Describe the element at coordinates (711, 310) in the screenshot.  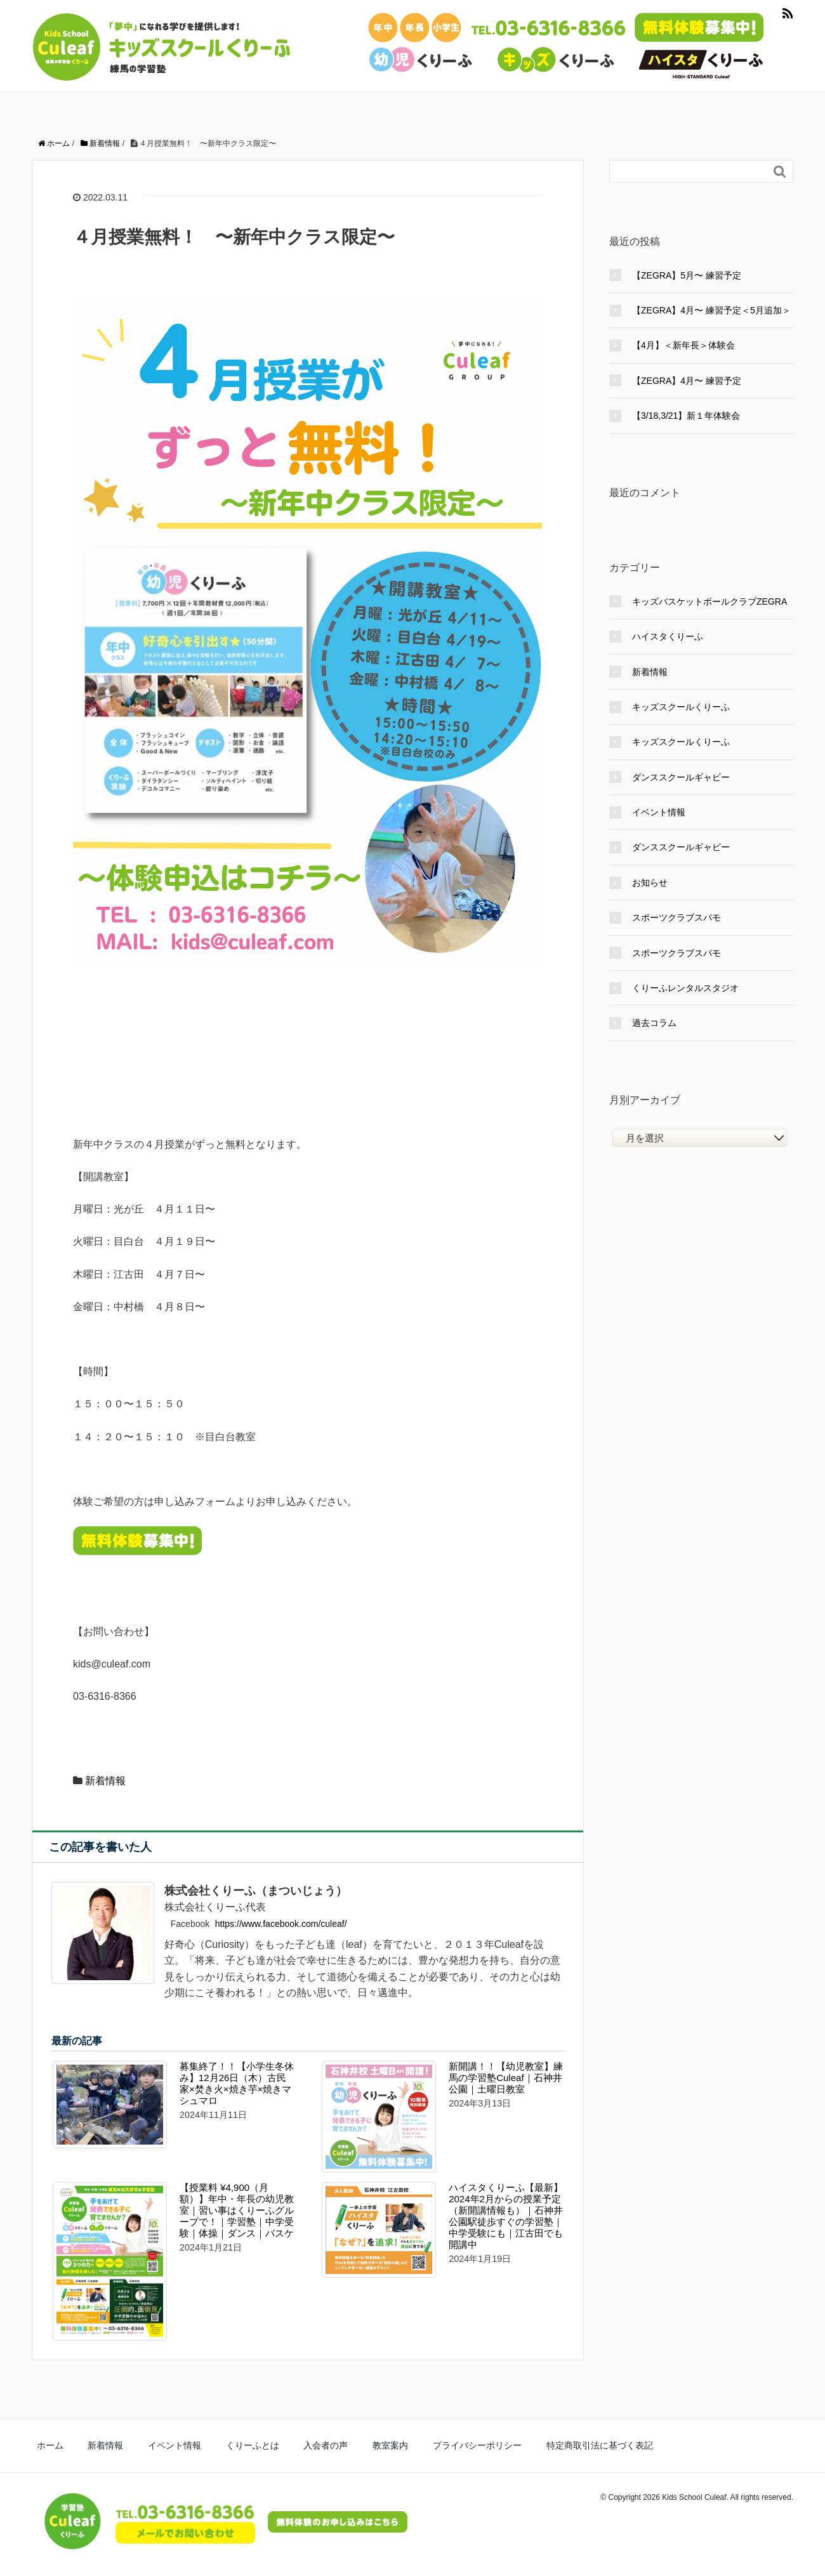
I see `【ZEGRA】4月〜 練習予定＜5月追加＞` at that location.